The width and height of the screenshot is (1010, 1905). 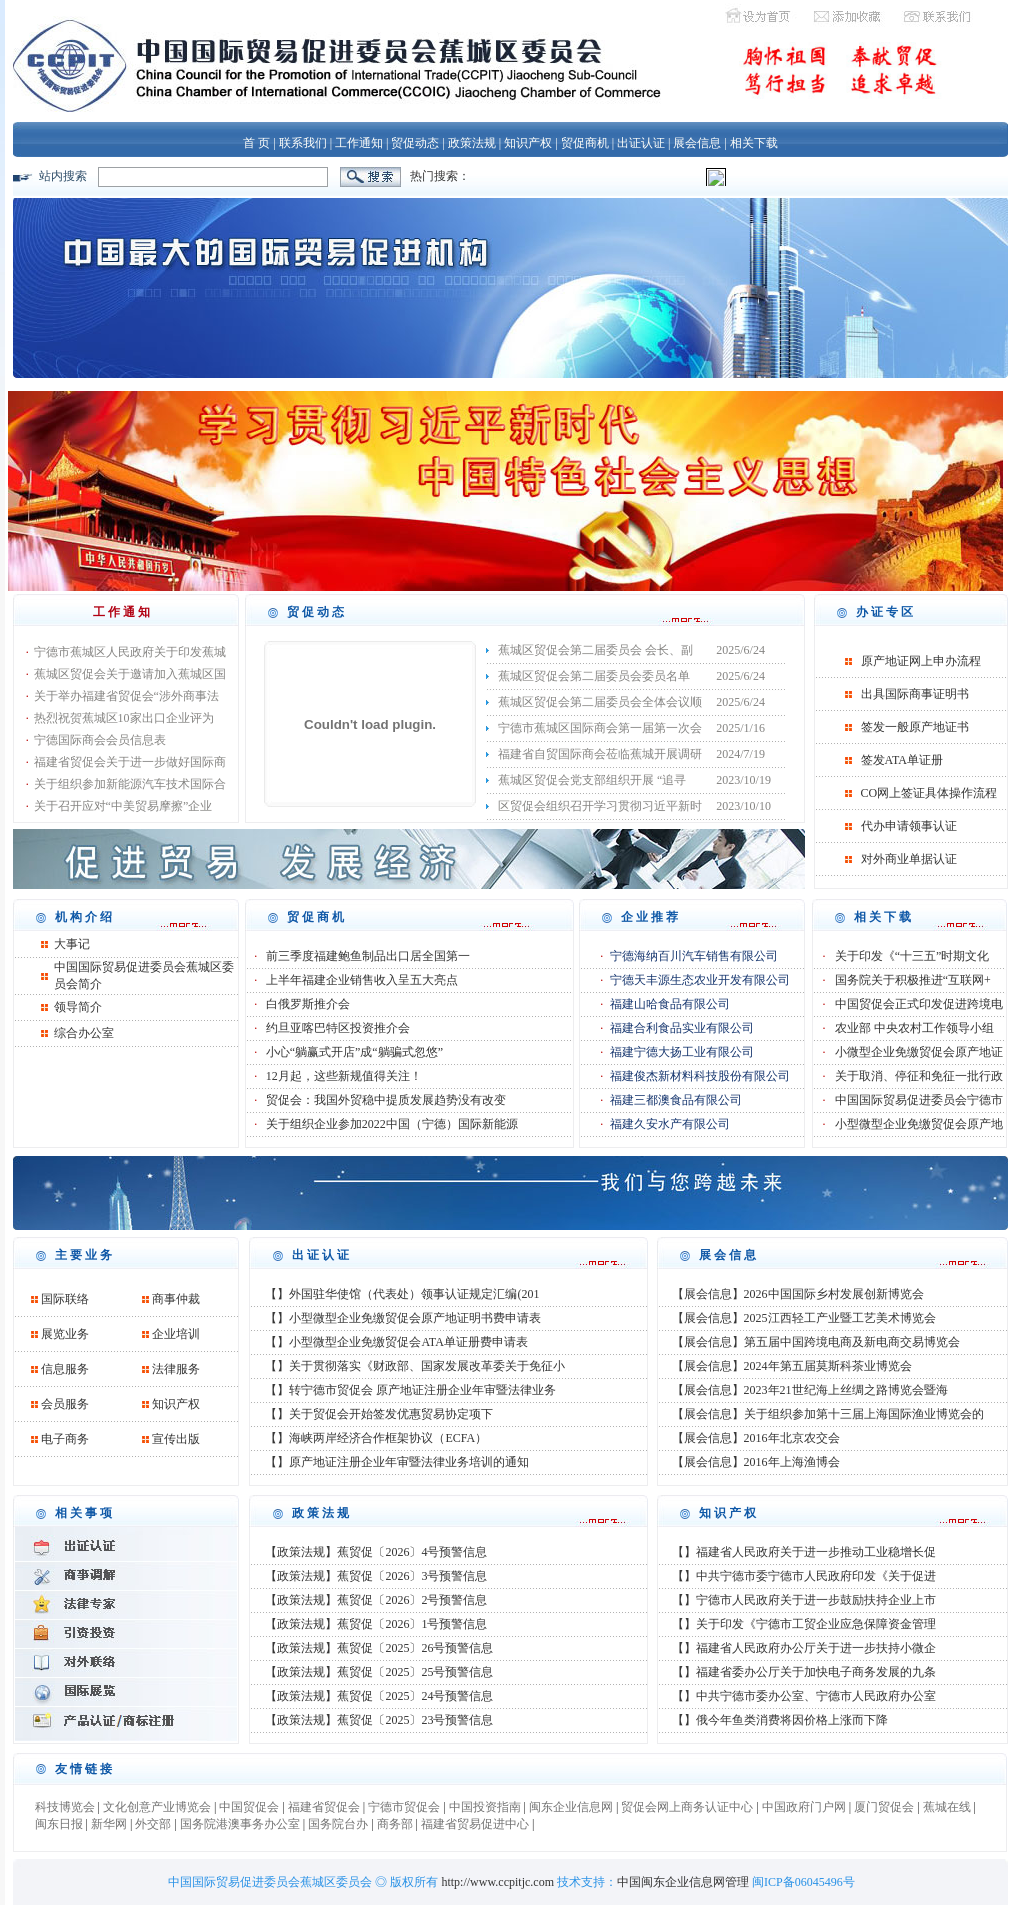 What do you see at coordinates (804, 1318) in the screenshot?
I see `【展会信息】2025江西轻工产业暨工艺美术博览会` at bounding box center [804, 1318].